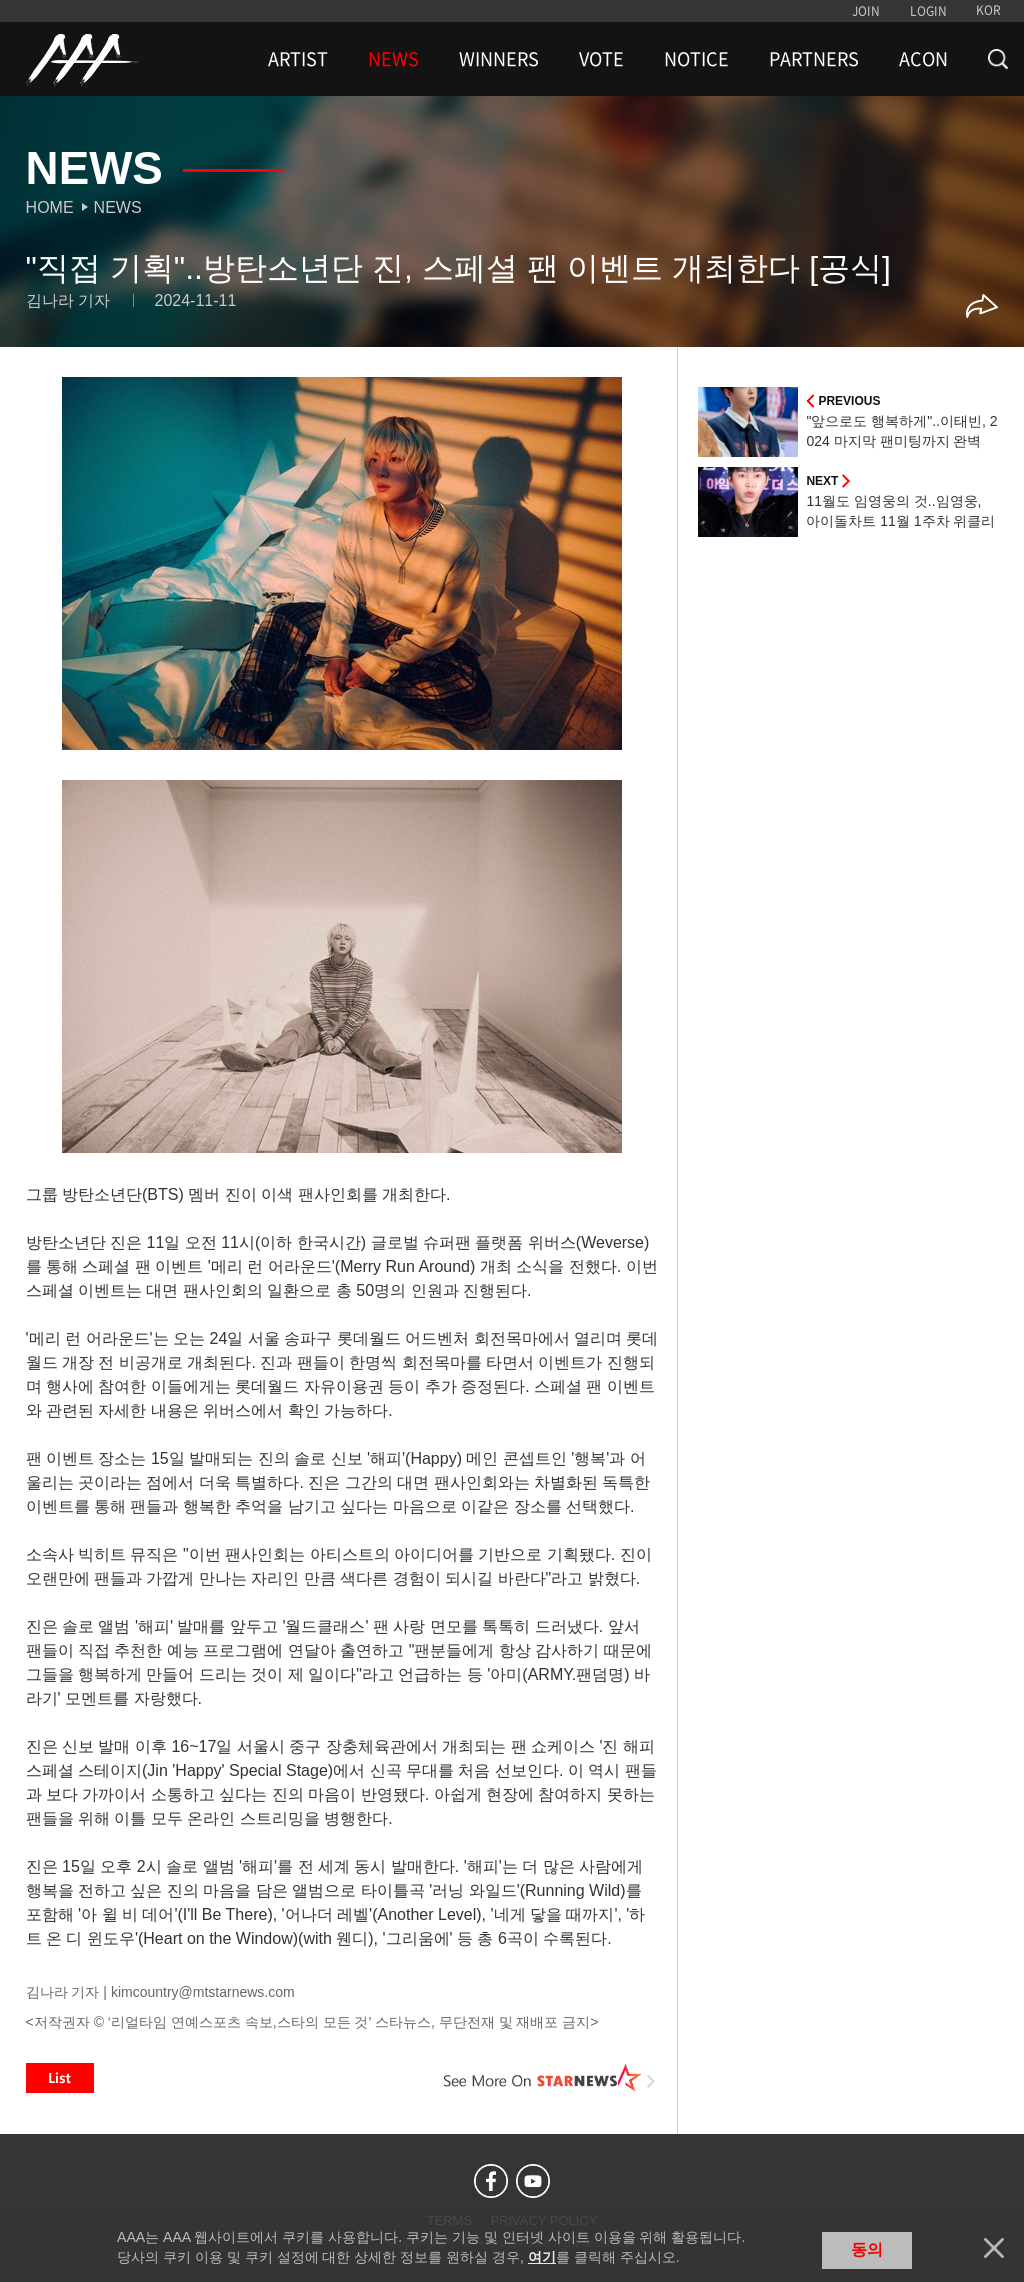 This screenshot has width=1024, height=2282. Describe the element at coordinates (928, 11) in the screenshot. I see `LOGIN` at that location.